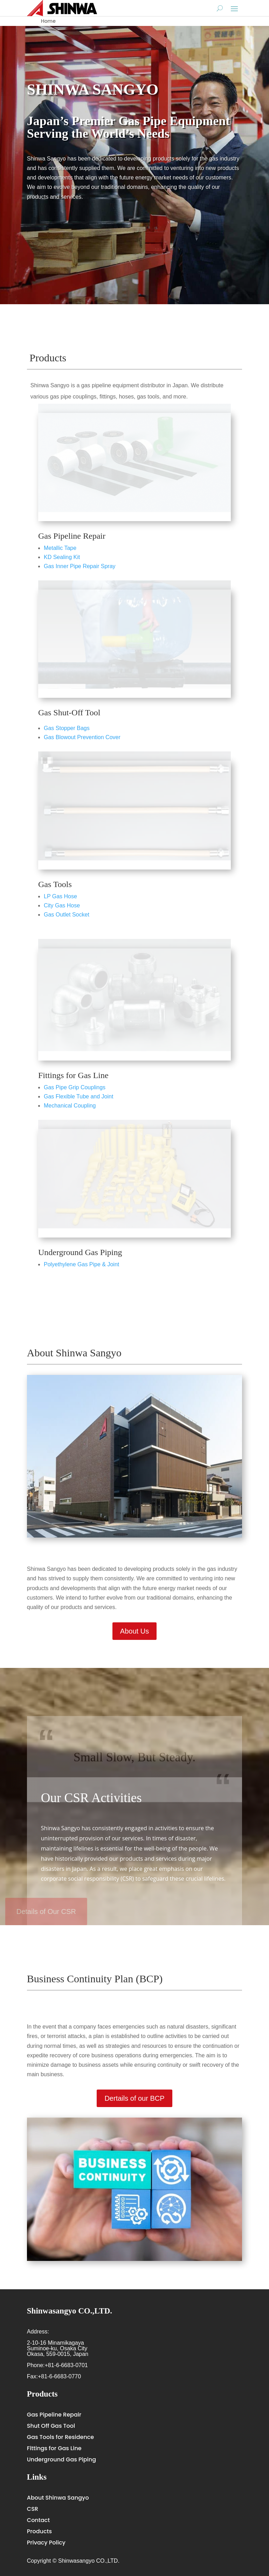 The width and height of the screenshot is (269, 2576). Describe the element at coordinates (81, 1264) in the screenshot. I see `Polyethylene Gas Pipe & Joint` at that location.